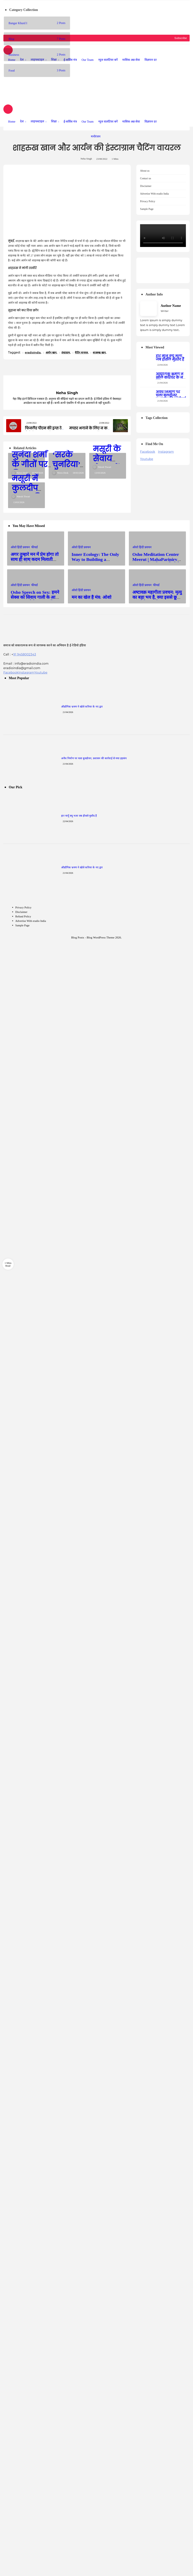 The height and width of the screenshot is (2576, 193). Describe the element at coordinates (19, 174) in the screenshot. I see `फैशन` at that location.